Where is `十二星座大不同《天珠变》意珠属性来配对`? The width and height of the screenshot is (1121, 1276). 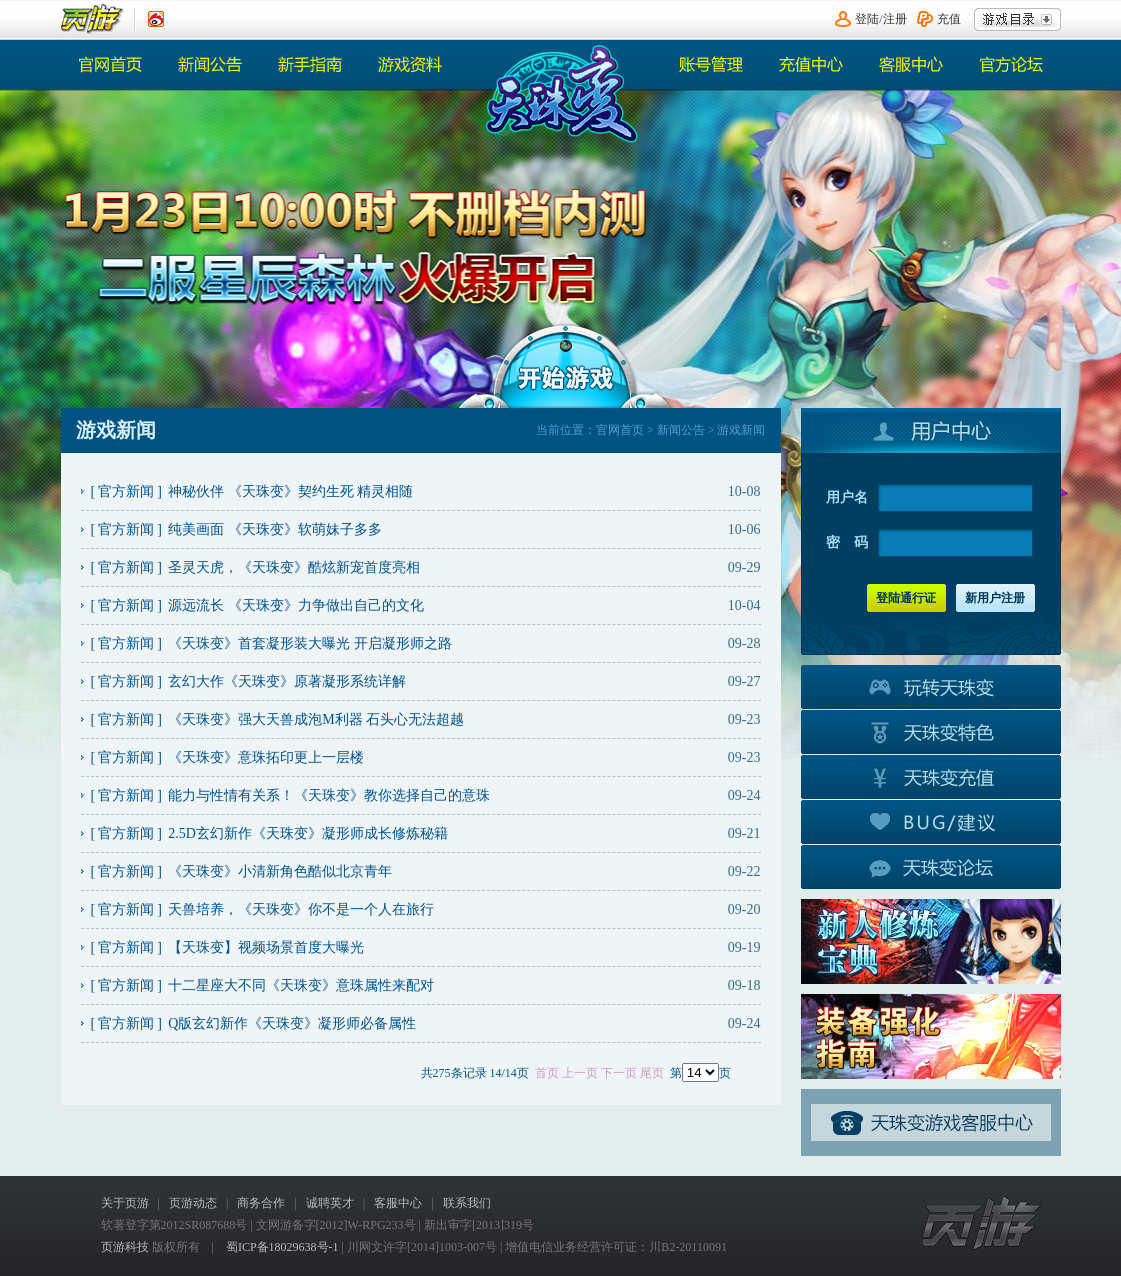 十二星座大不同《天珠变》意珠属性来配对 is located at coordinates (301, 985).